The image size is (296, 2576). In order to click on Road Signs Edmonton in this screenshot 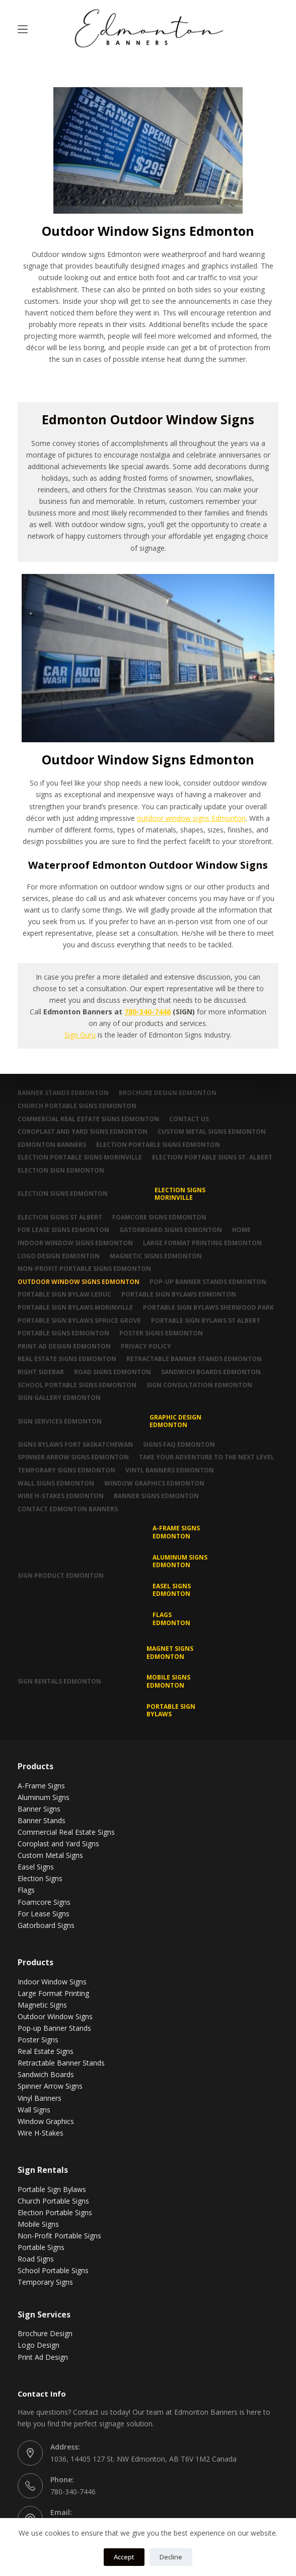, I will do `click(112, 1372)`.